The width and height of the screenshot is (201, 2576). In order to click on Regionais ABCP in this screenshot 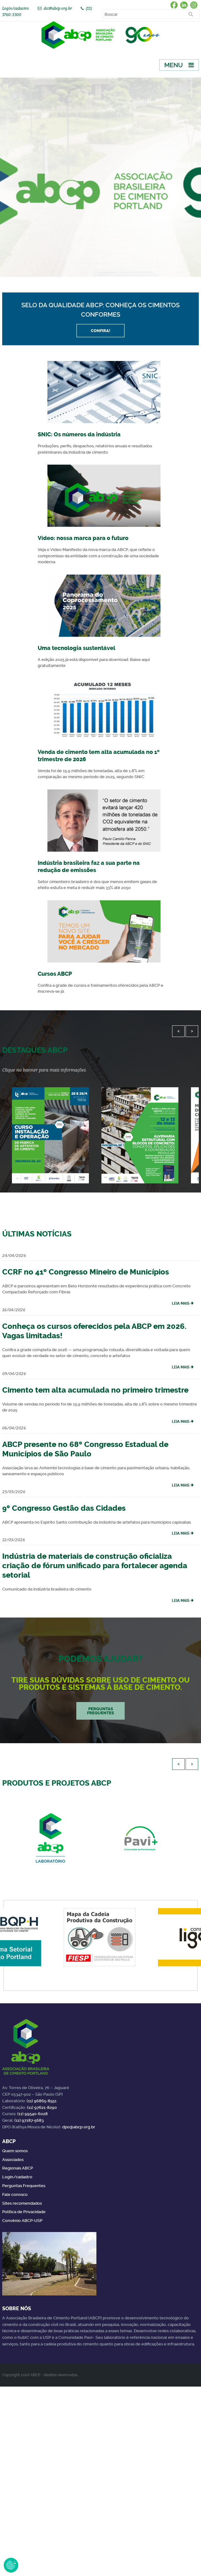, I will do `click(17, 2168)`.